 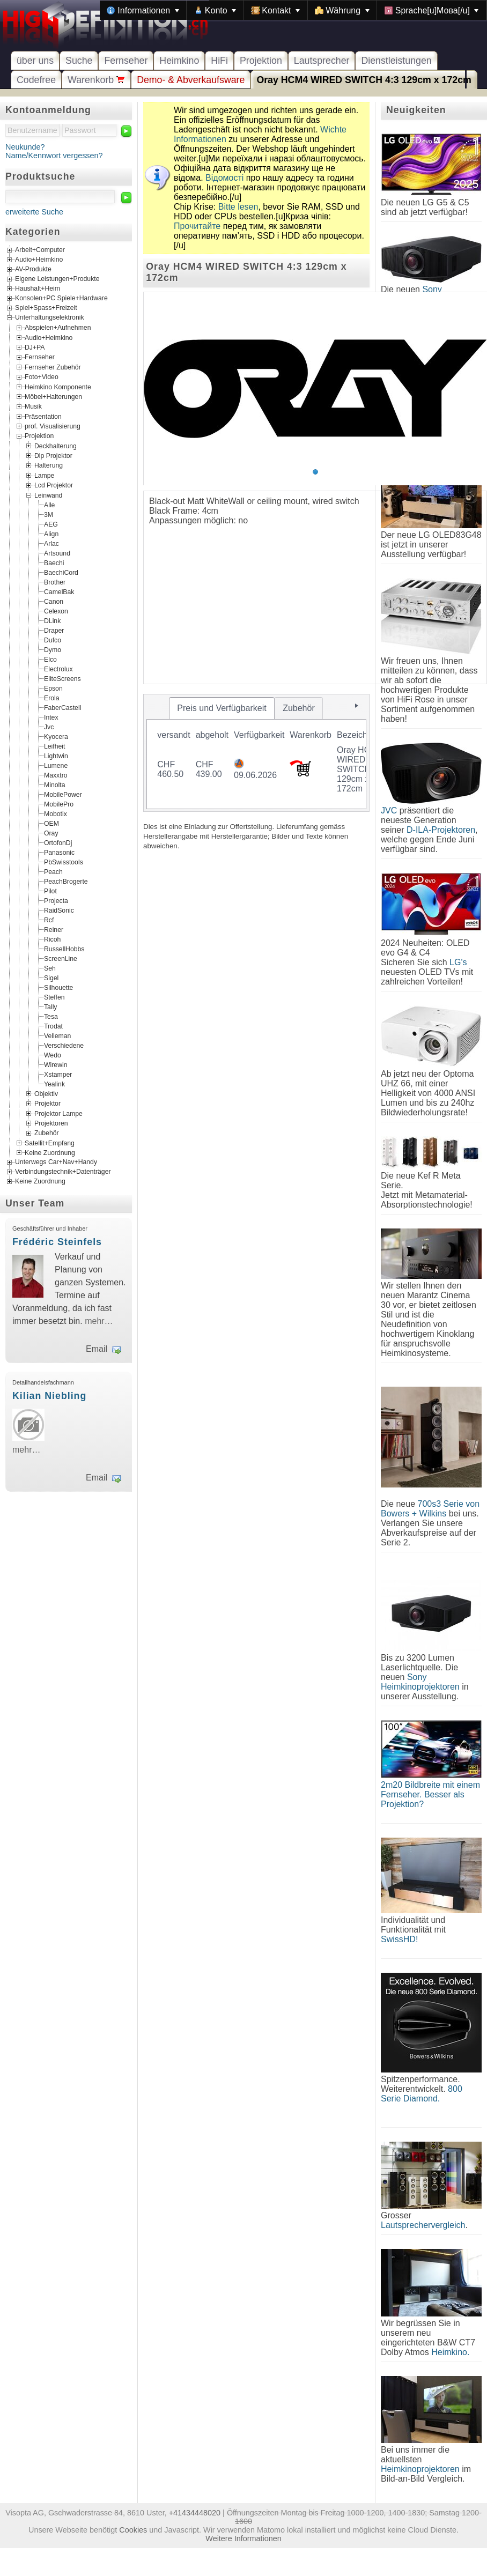 What do you see at coordinates (55, 445) in the screenshot?
I see `Deckhalterung` at bounding box center [55, 445].